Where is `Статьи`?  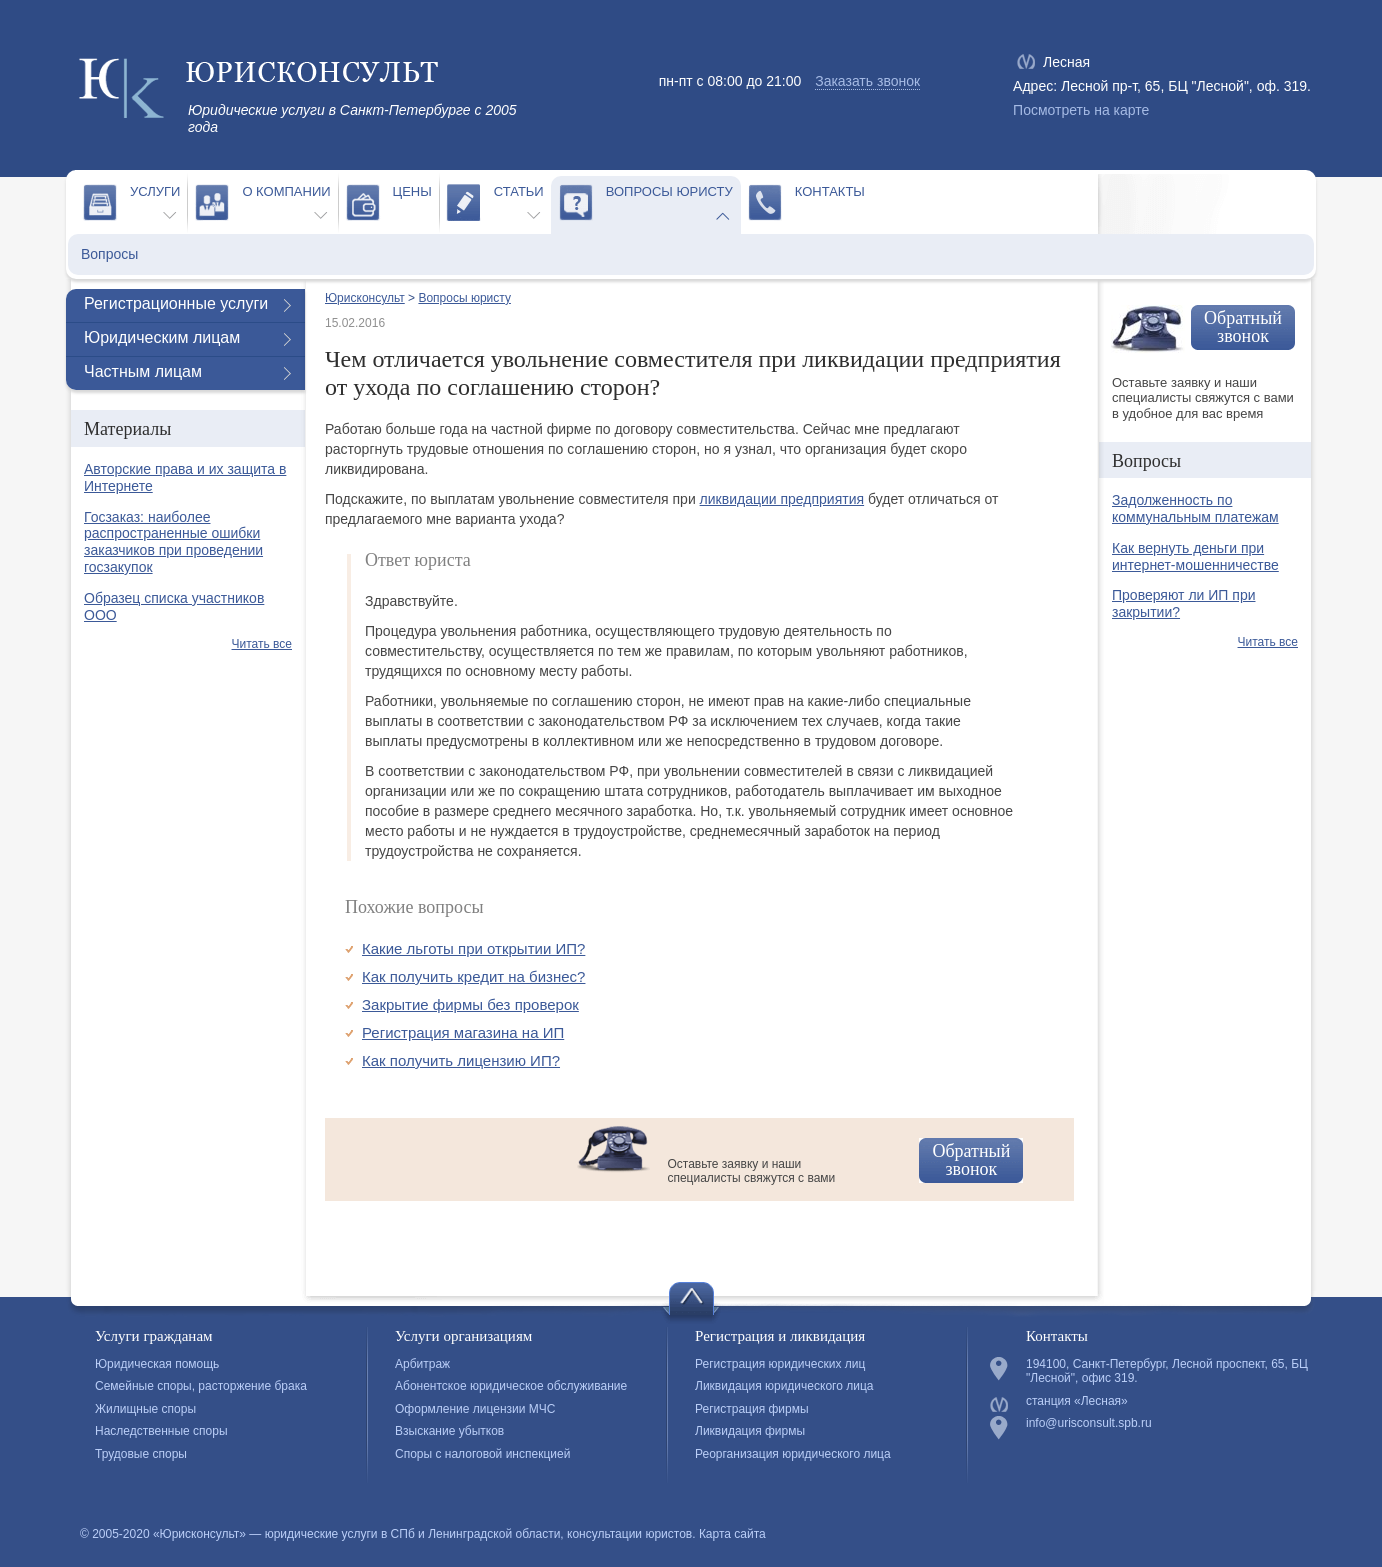 Статьи is located at coordinates (519, 191).